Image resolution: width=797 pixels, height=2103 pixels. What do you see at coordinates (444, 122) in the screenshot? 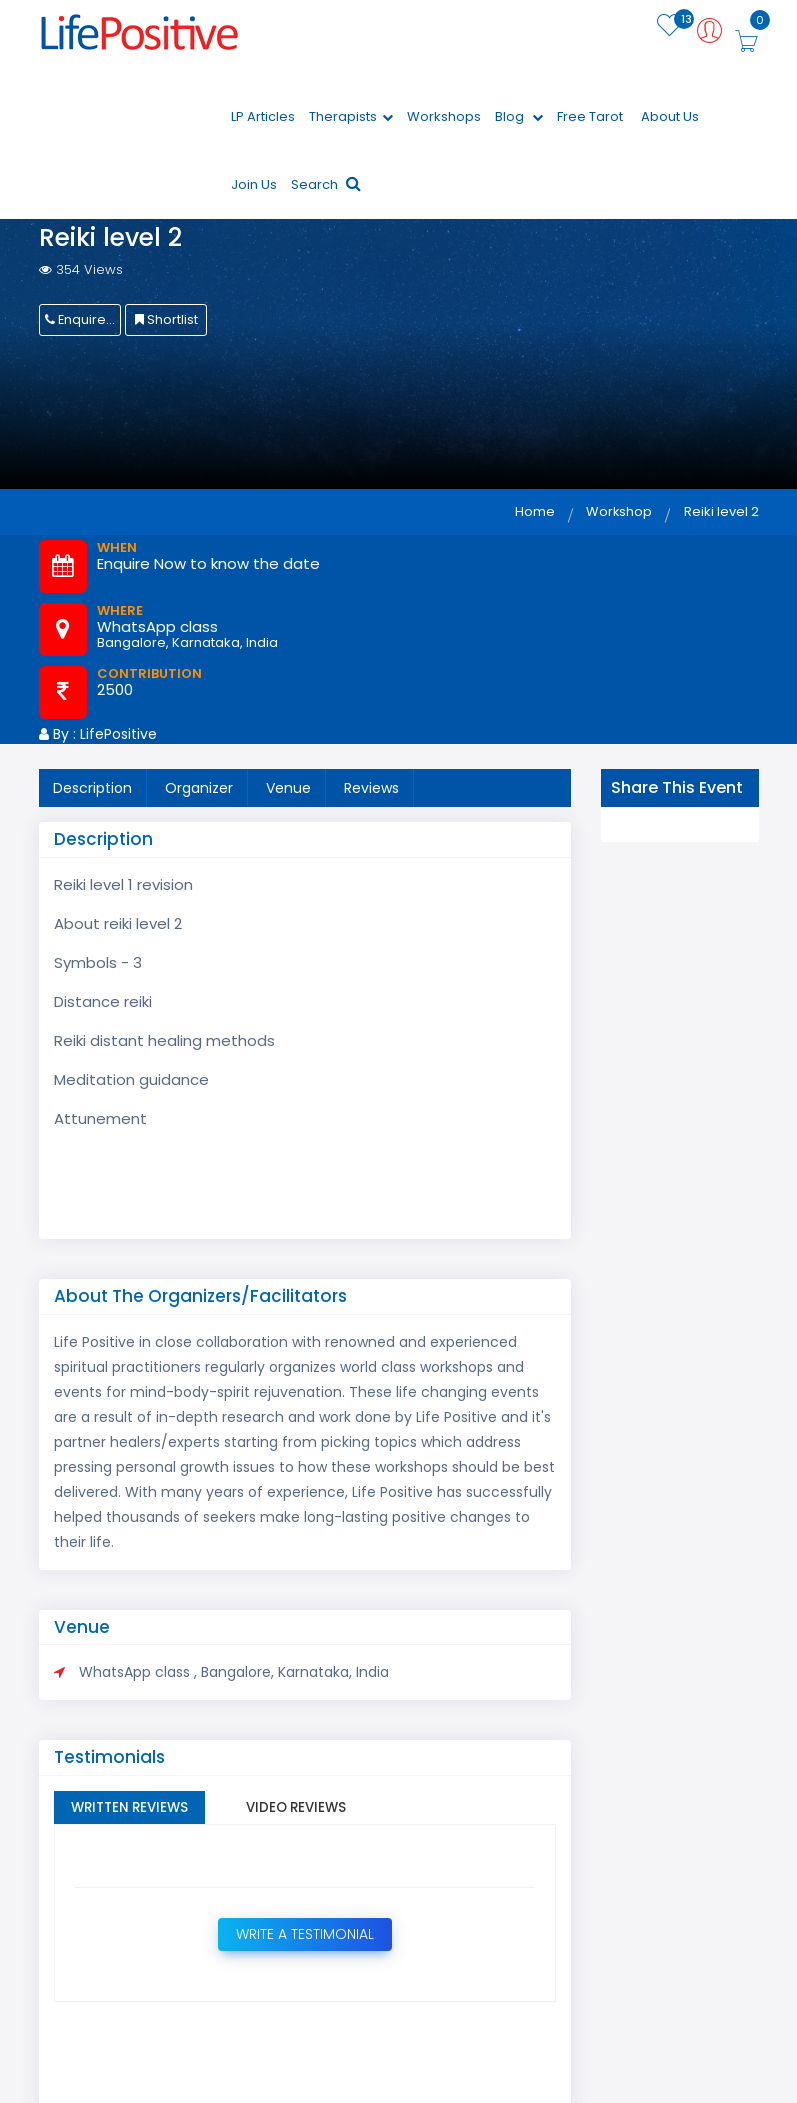
I see `Workshops` at bounding box center [444, 122].